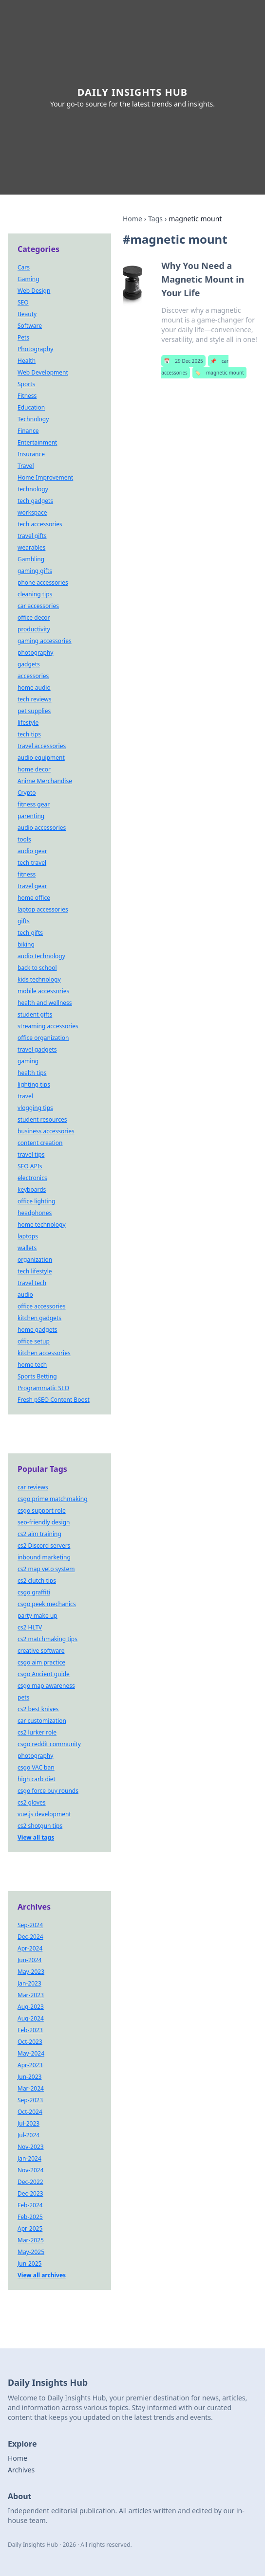 The height and width of the screenshot is (2576, 265). Describe the element at coordinates (32, 851) in the screenshot. I see `audio gear` at that location.